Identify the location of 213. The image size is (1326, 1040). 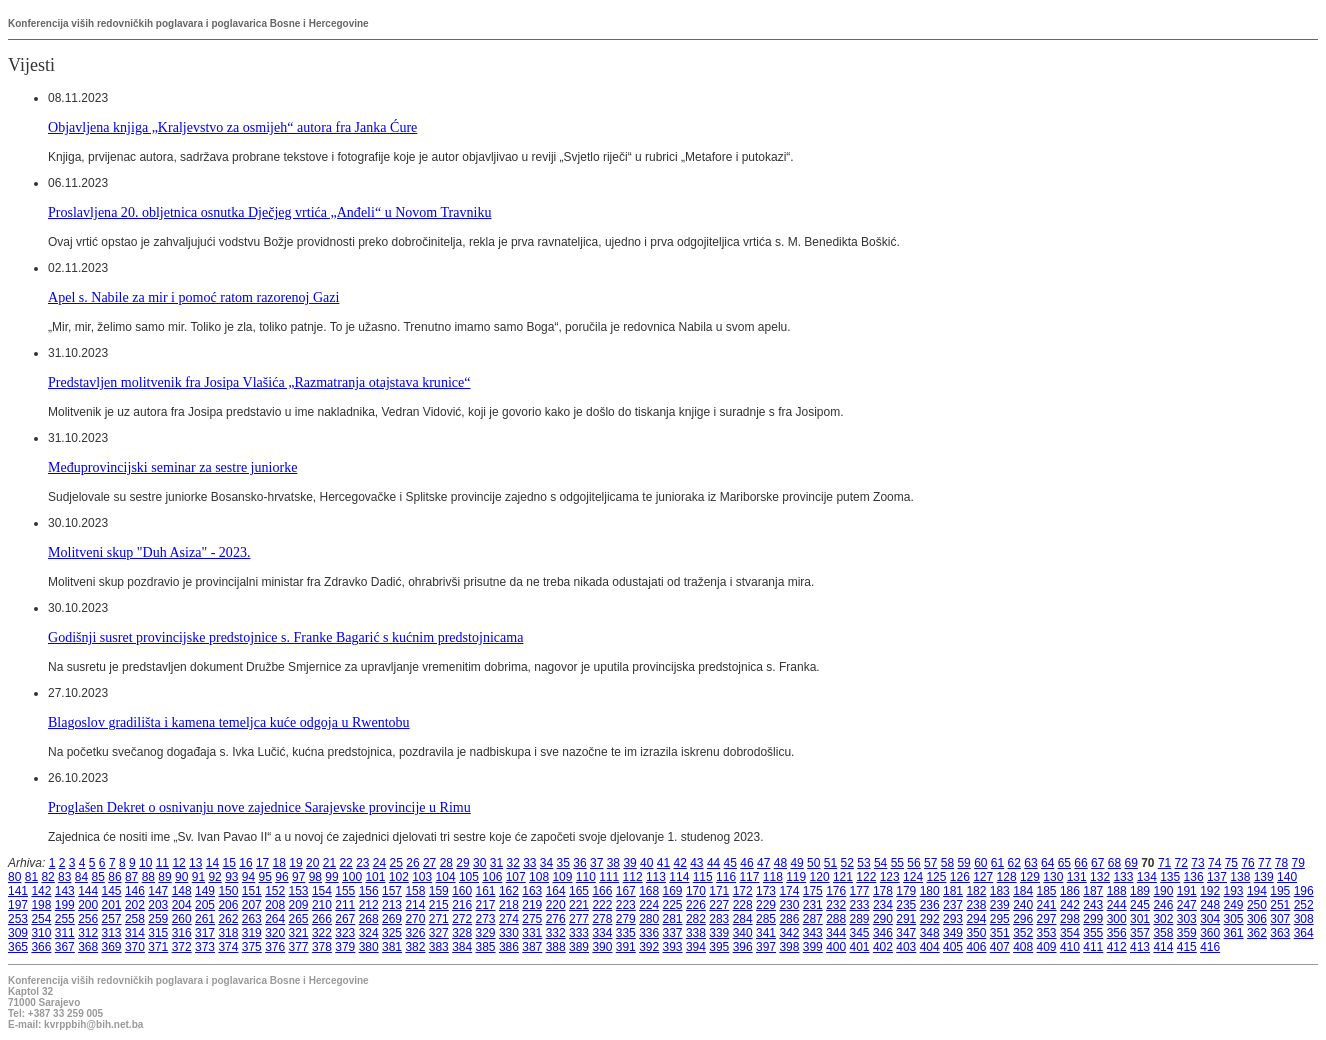
(392, 905).